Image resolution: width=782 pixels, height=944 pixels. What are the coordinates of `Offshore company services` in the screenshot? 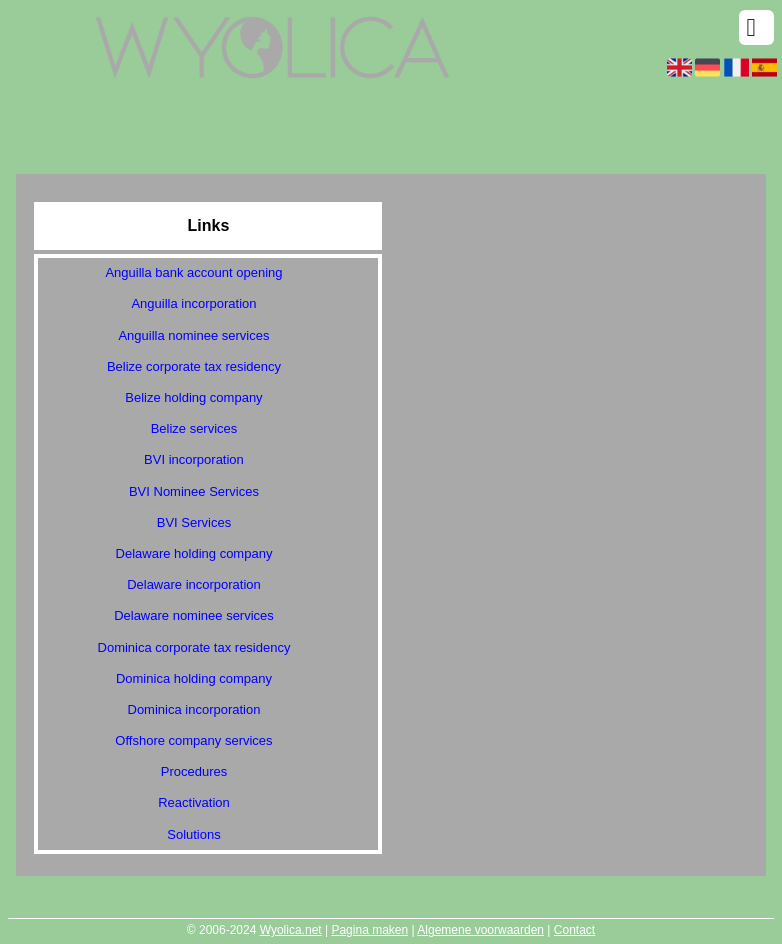 It's located at (193, 740).